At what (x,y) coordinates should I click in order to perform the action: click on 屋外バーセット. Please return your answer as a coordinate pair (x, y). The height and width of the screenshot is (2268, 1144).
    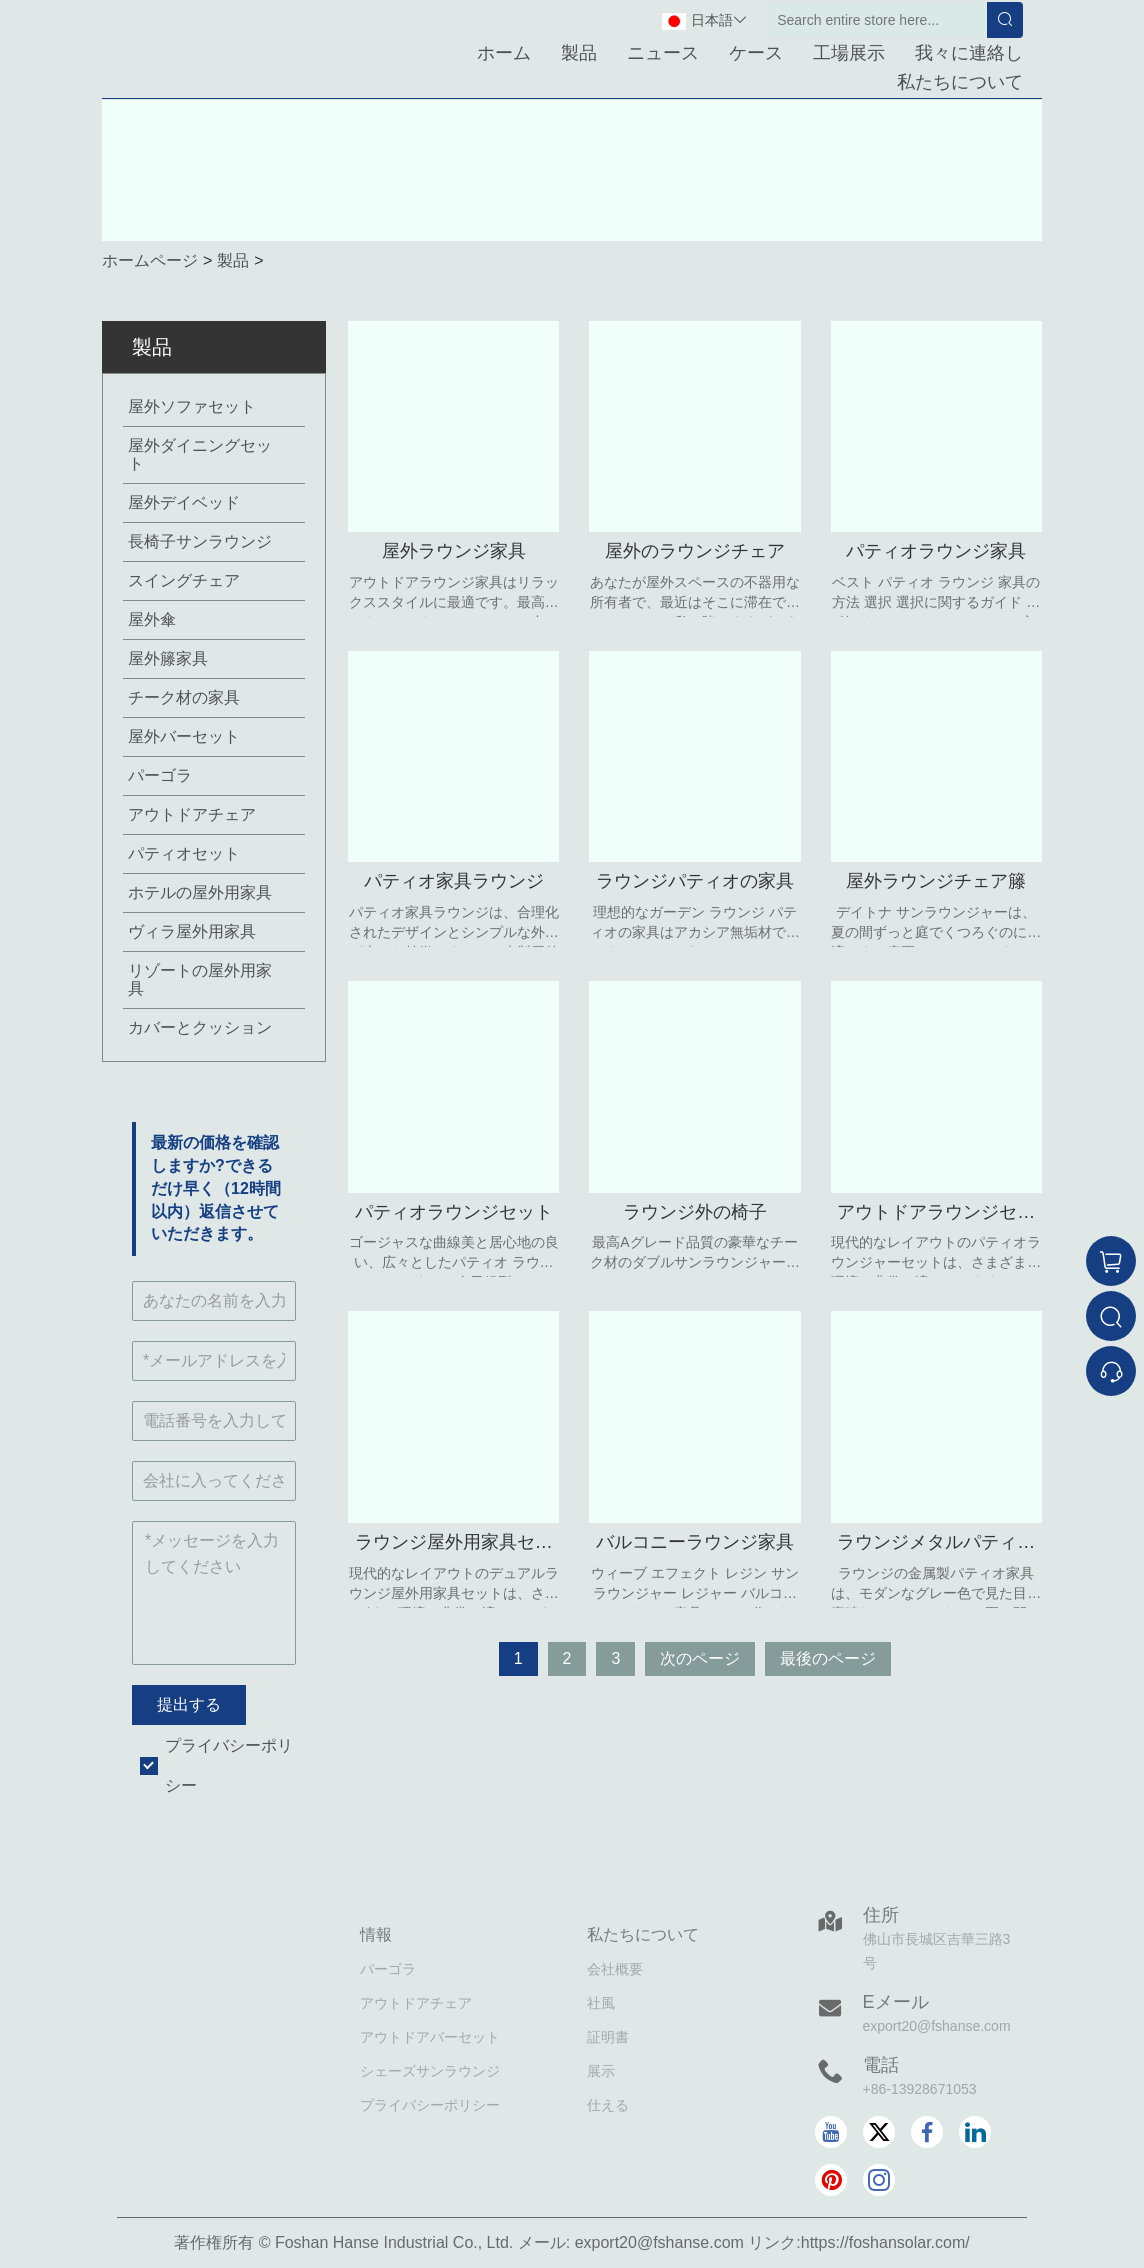
    Looking at the image, I should click on (184, 736).